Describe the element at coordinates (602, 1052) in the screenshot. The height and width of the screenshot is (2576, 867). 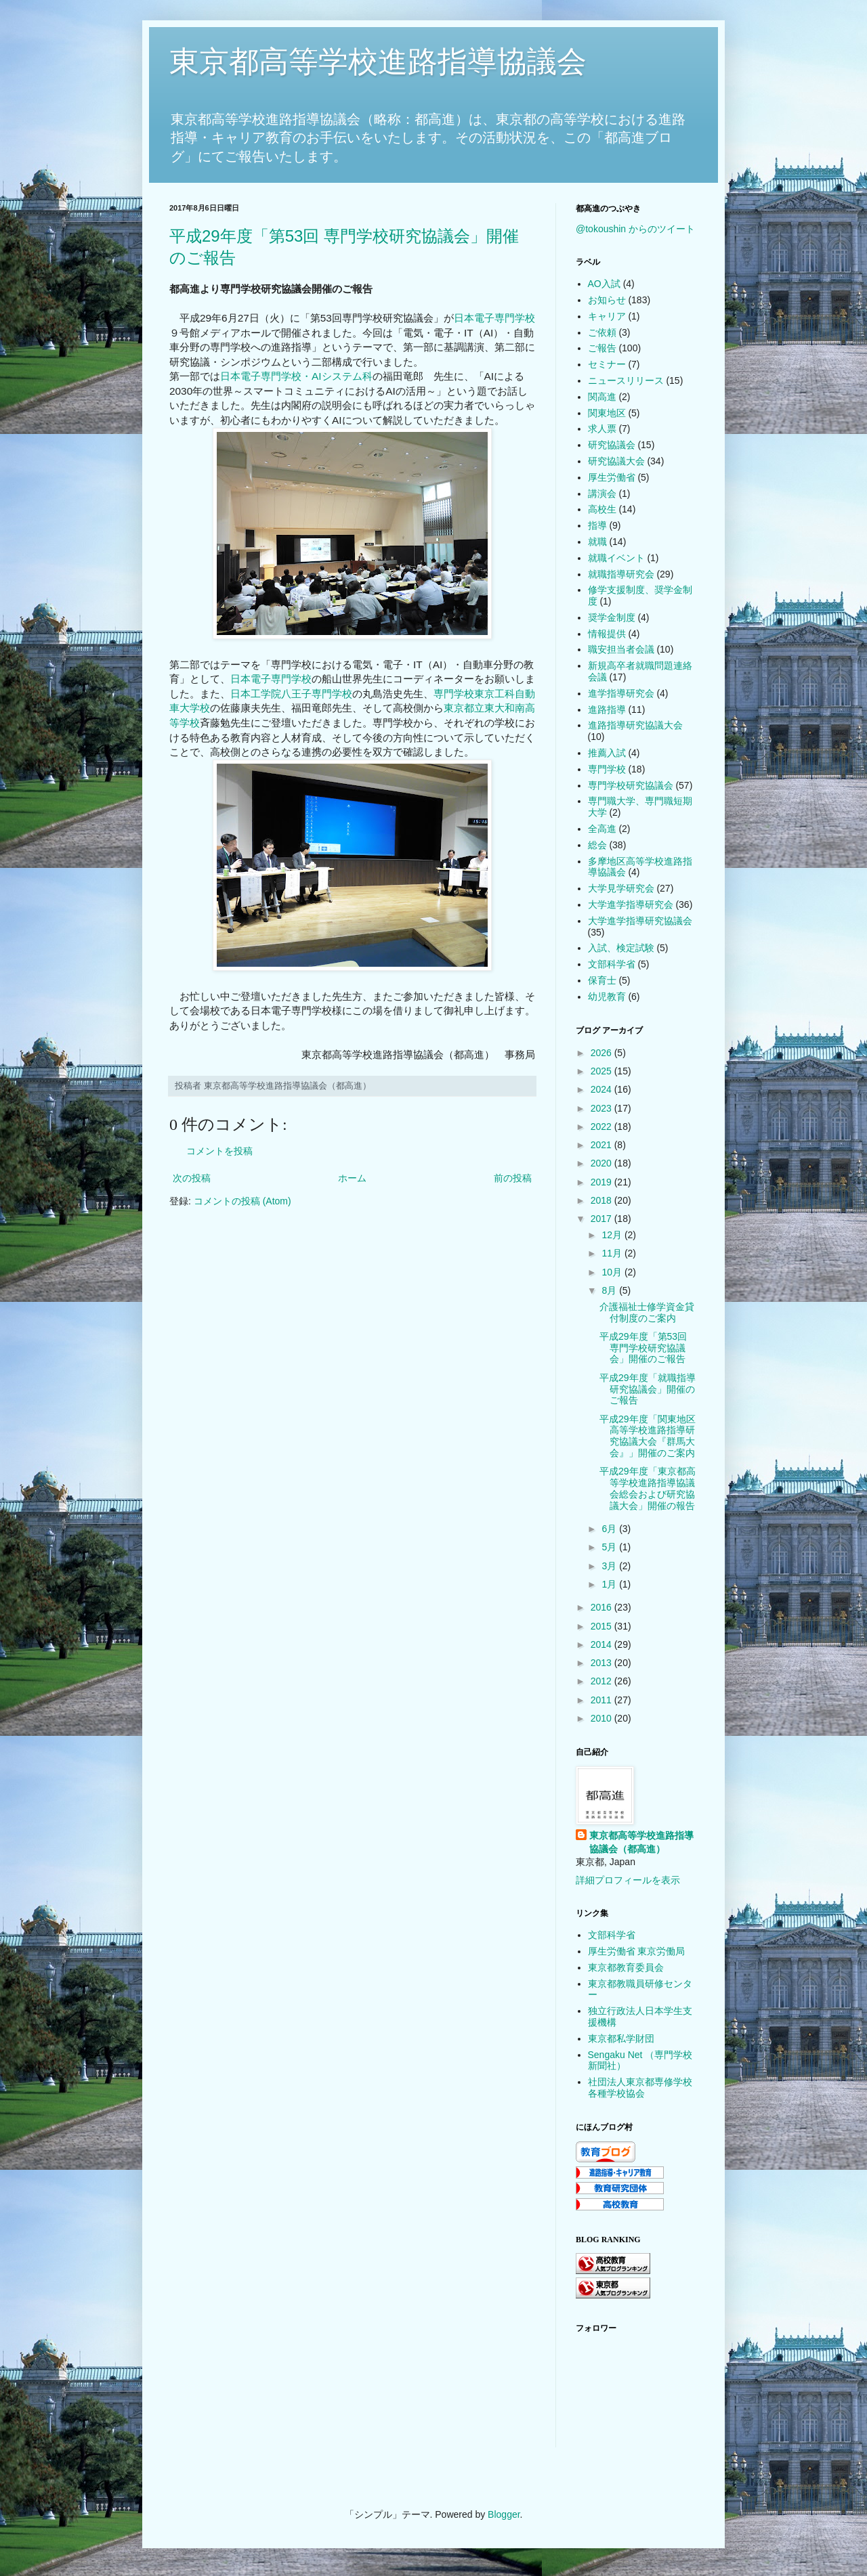
I see `2026` at that location.